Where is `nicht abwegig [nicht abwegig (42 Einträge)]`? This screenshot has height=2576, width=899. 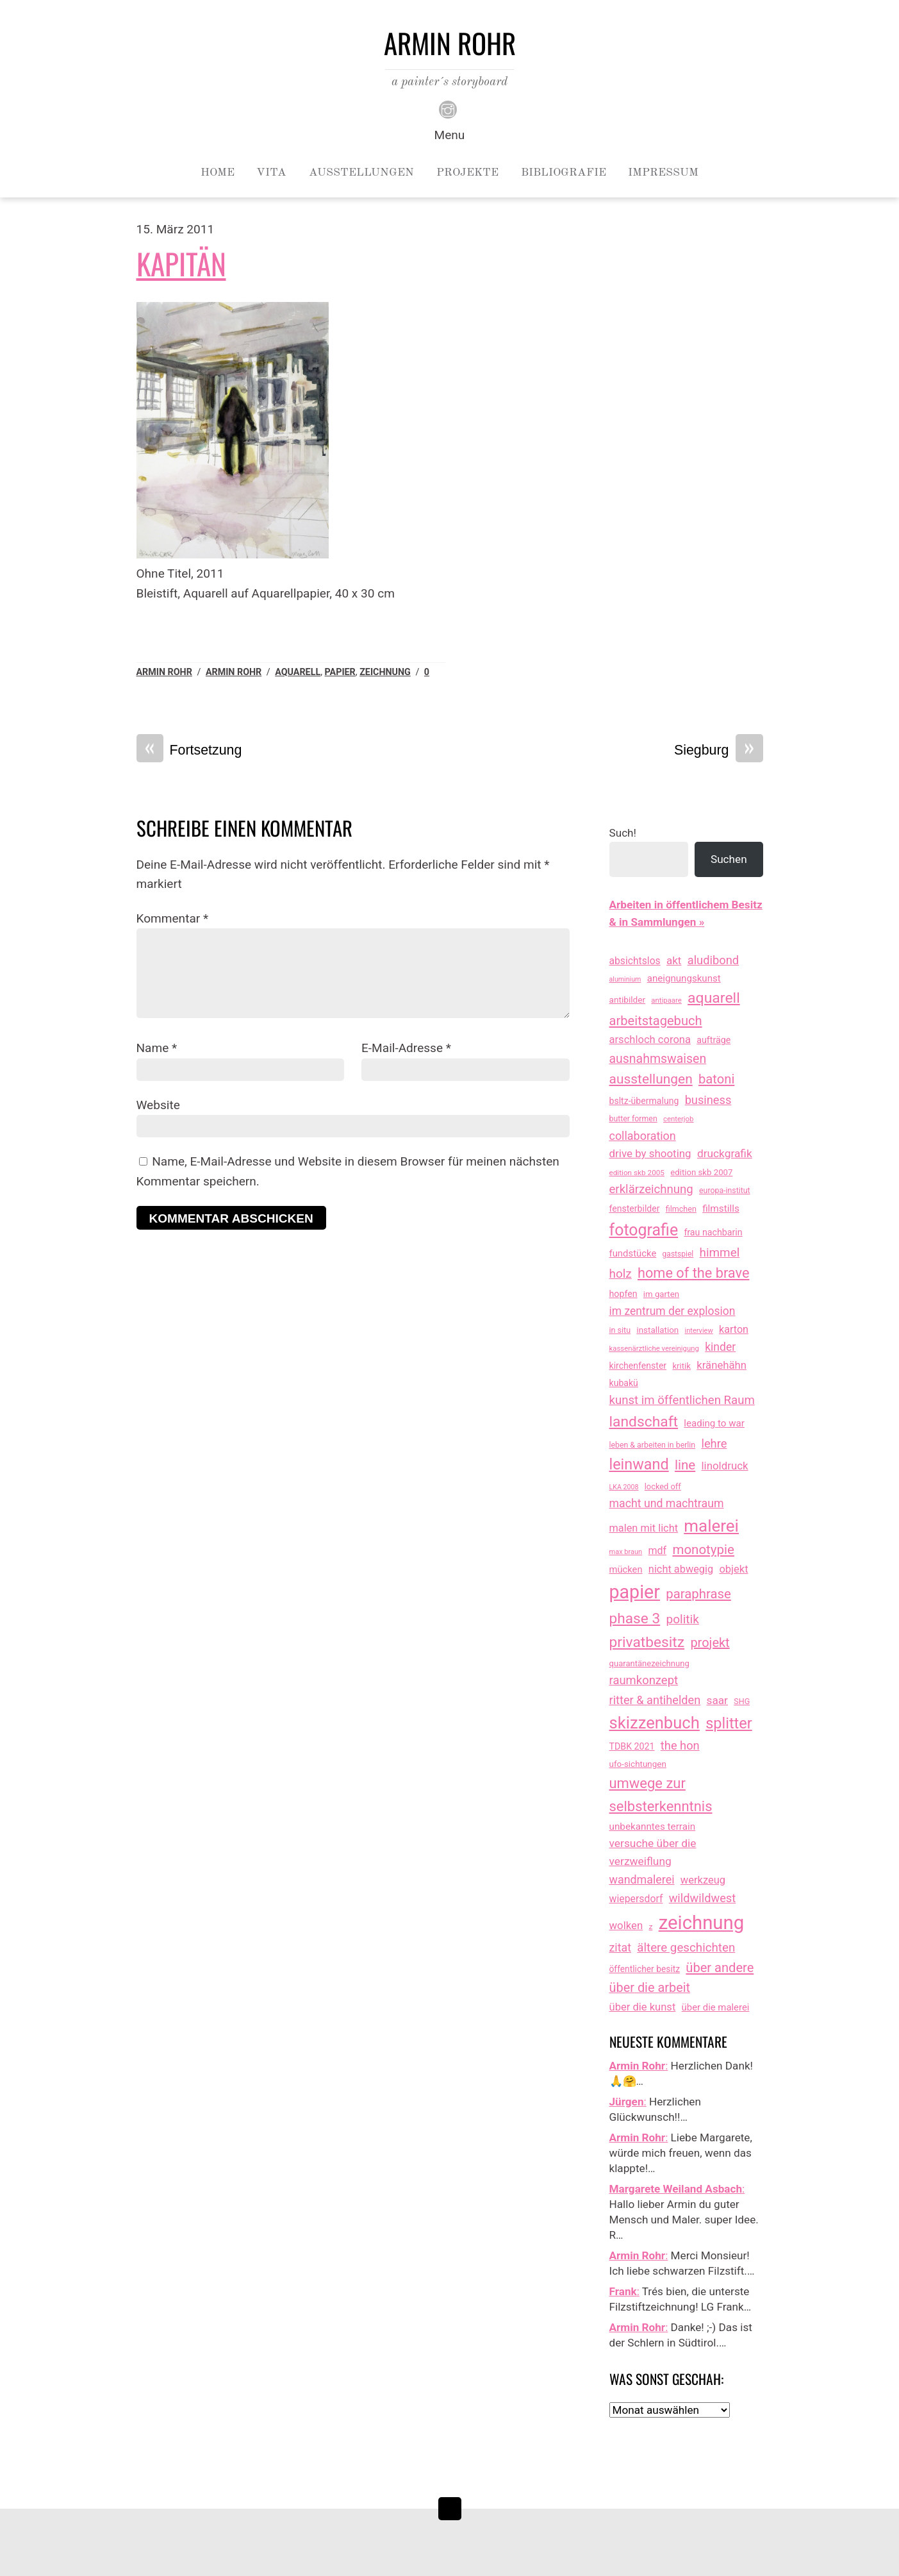
nicht abwegig [nicht abwegig (42 Einträge)] is located at coordinates (680, 1569).